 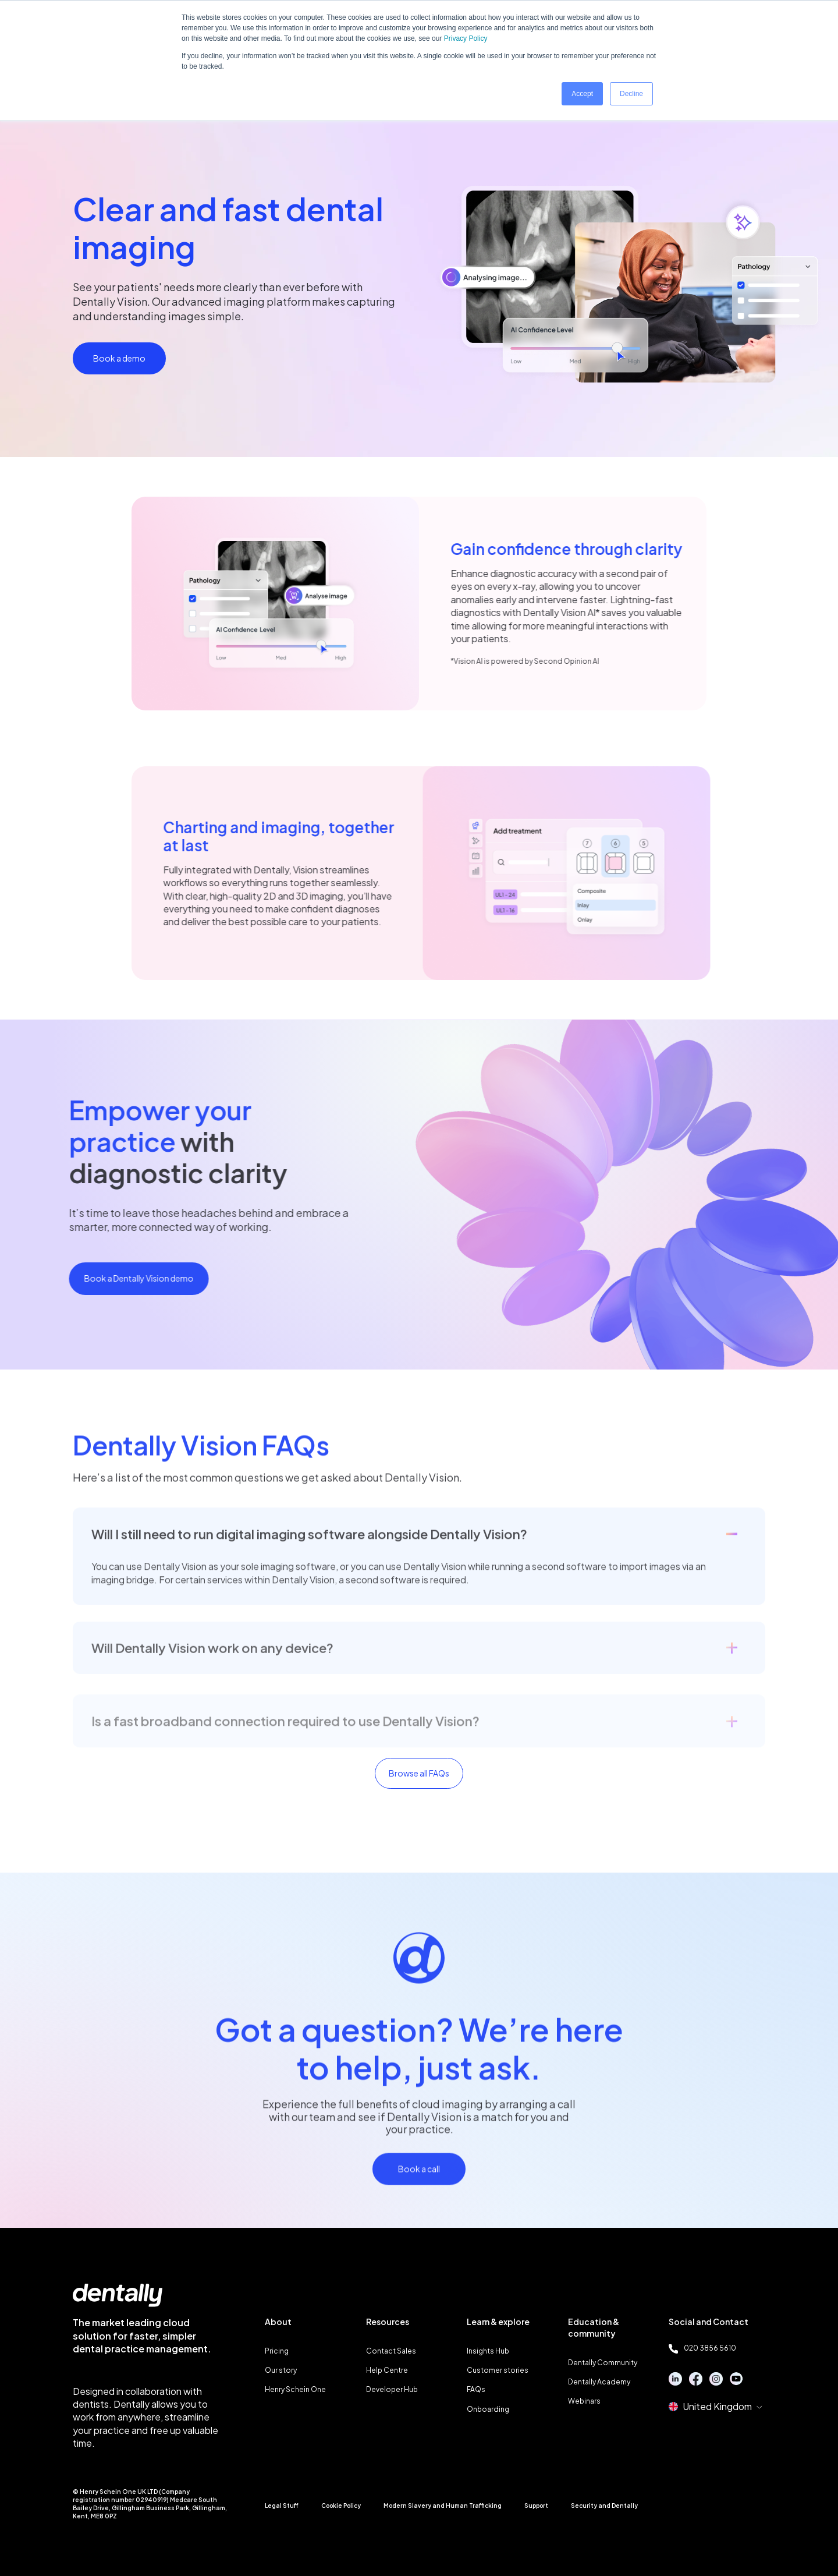 I want to click on Pricing, so click(x=277, y=2351).